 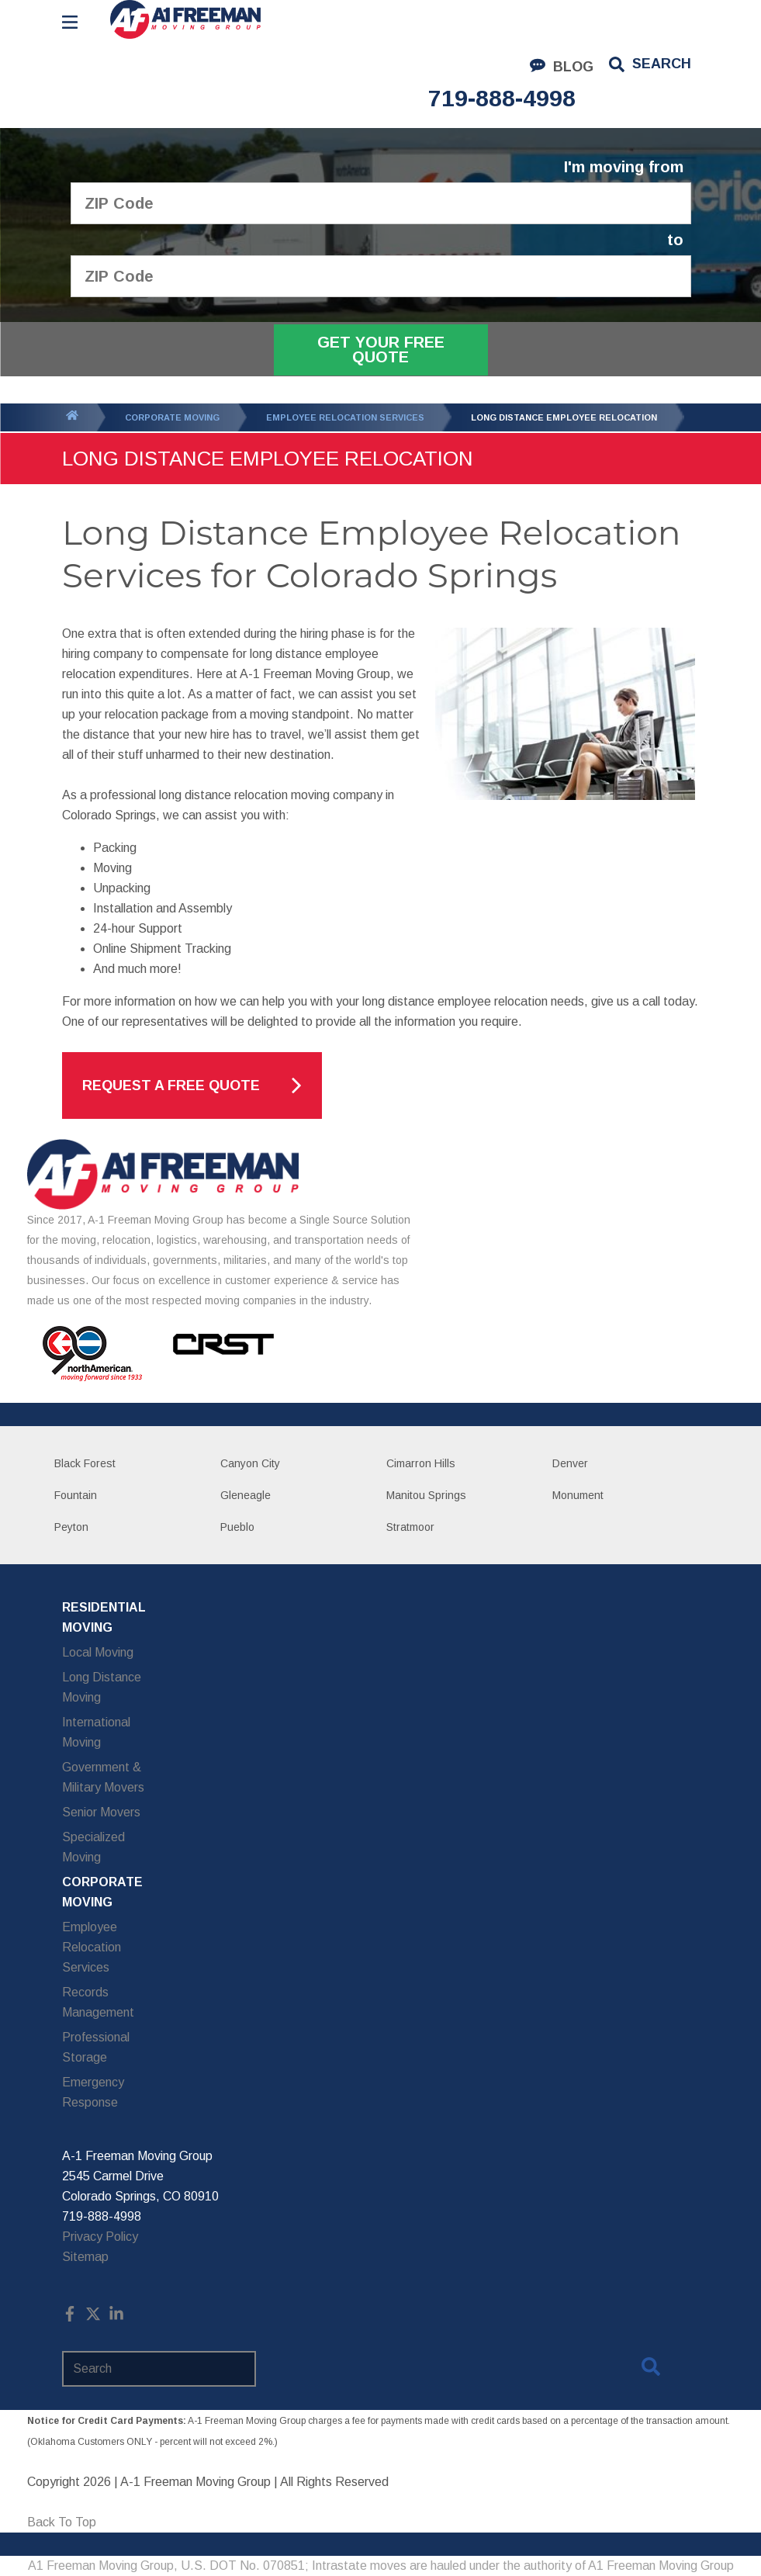 I want to click on Cimarron Hills, so click(x=420, y=1463).